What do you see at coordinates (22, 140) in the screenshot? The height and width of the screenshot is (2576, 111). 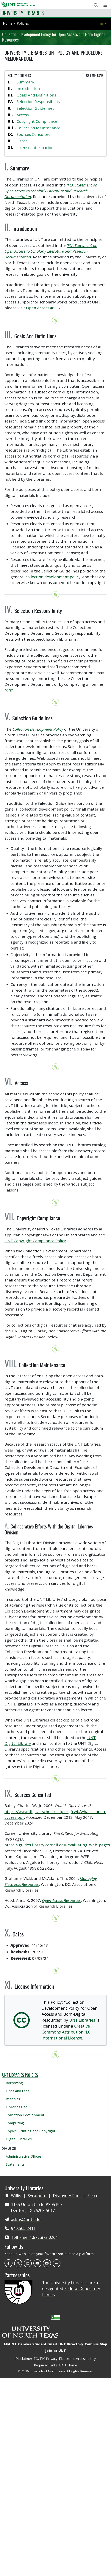 I see `Dates` at bounding box center [22, 140].